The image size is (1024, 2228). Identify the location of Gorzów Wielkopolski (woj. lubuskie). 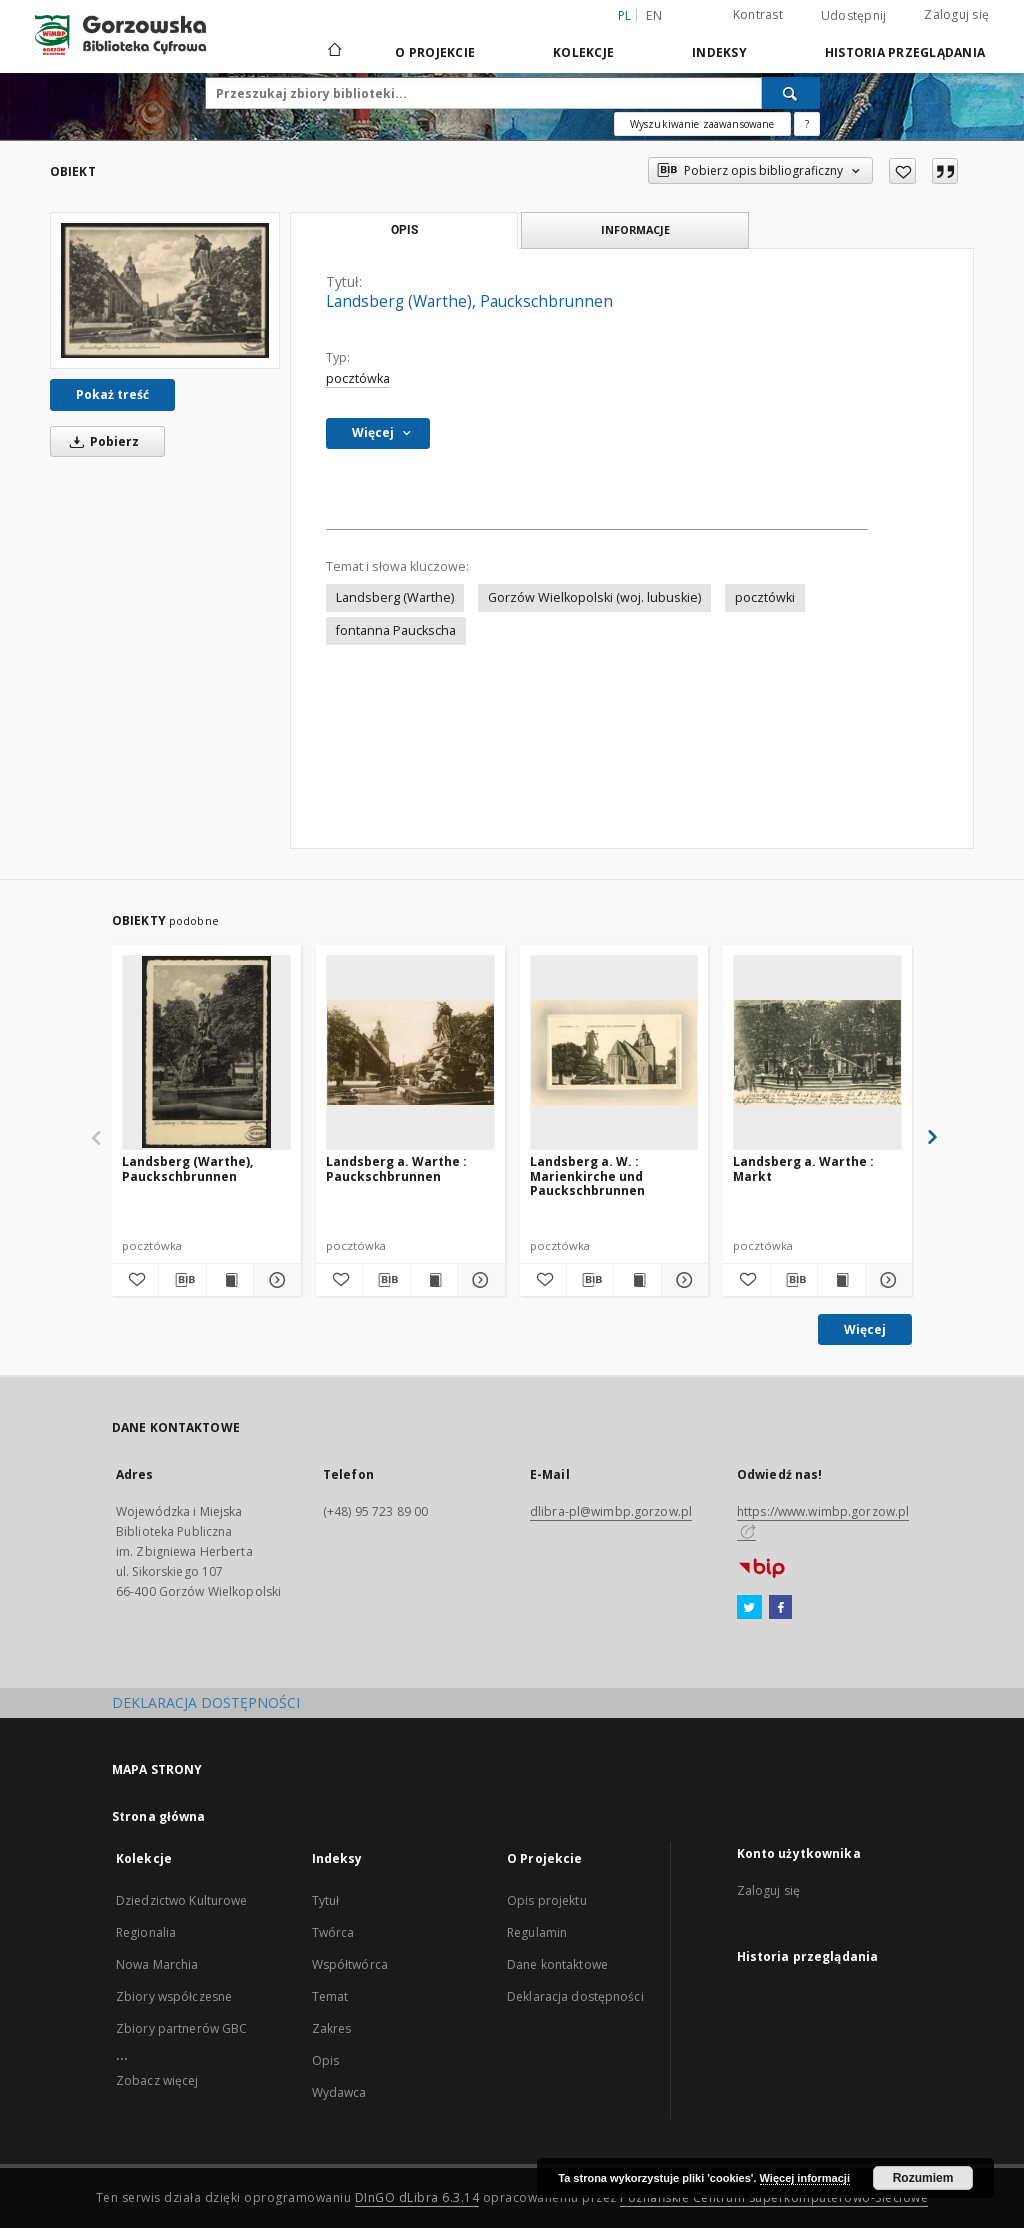
(594, 597).